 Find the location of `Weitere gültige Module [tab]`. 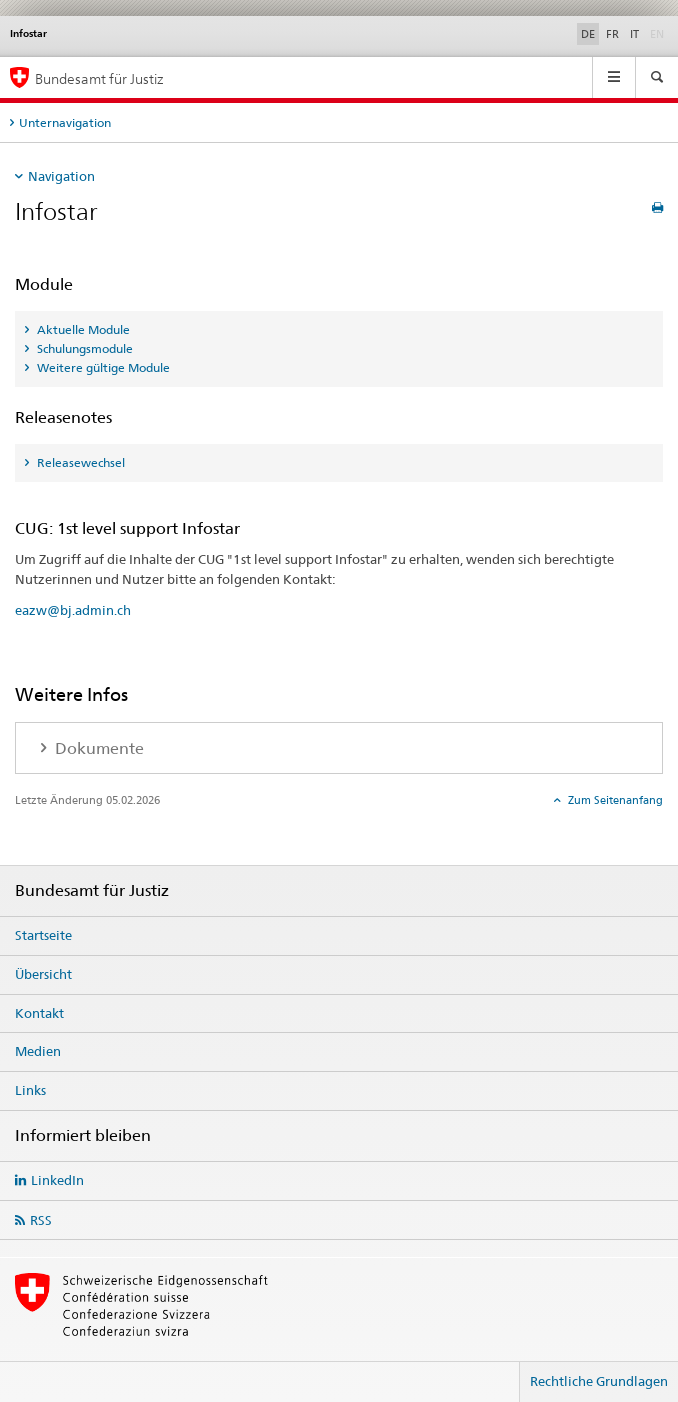

Weitere gültige Module [tab] is located at coordinates (102, 367).